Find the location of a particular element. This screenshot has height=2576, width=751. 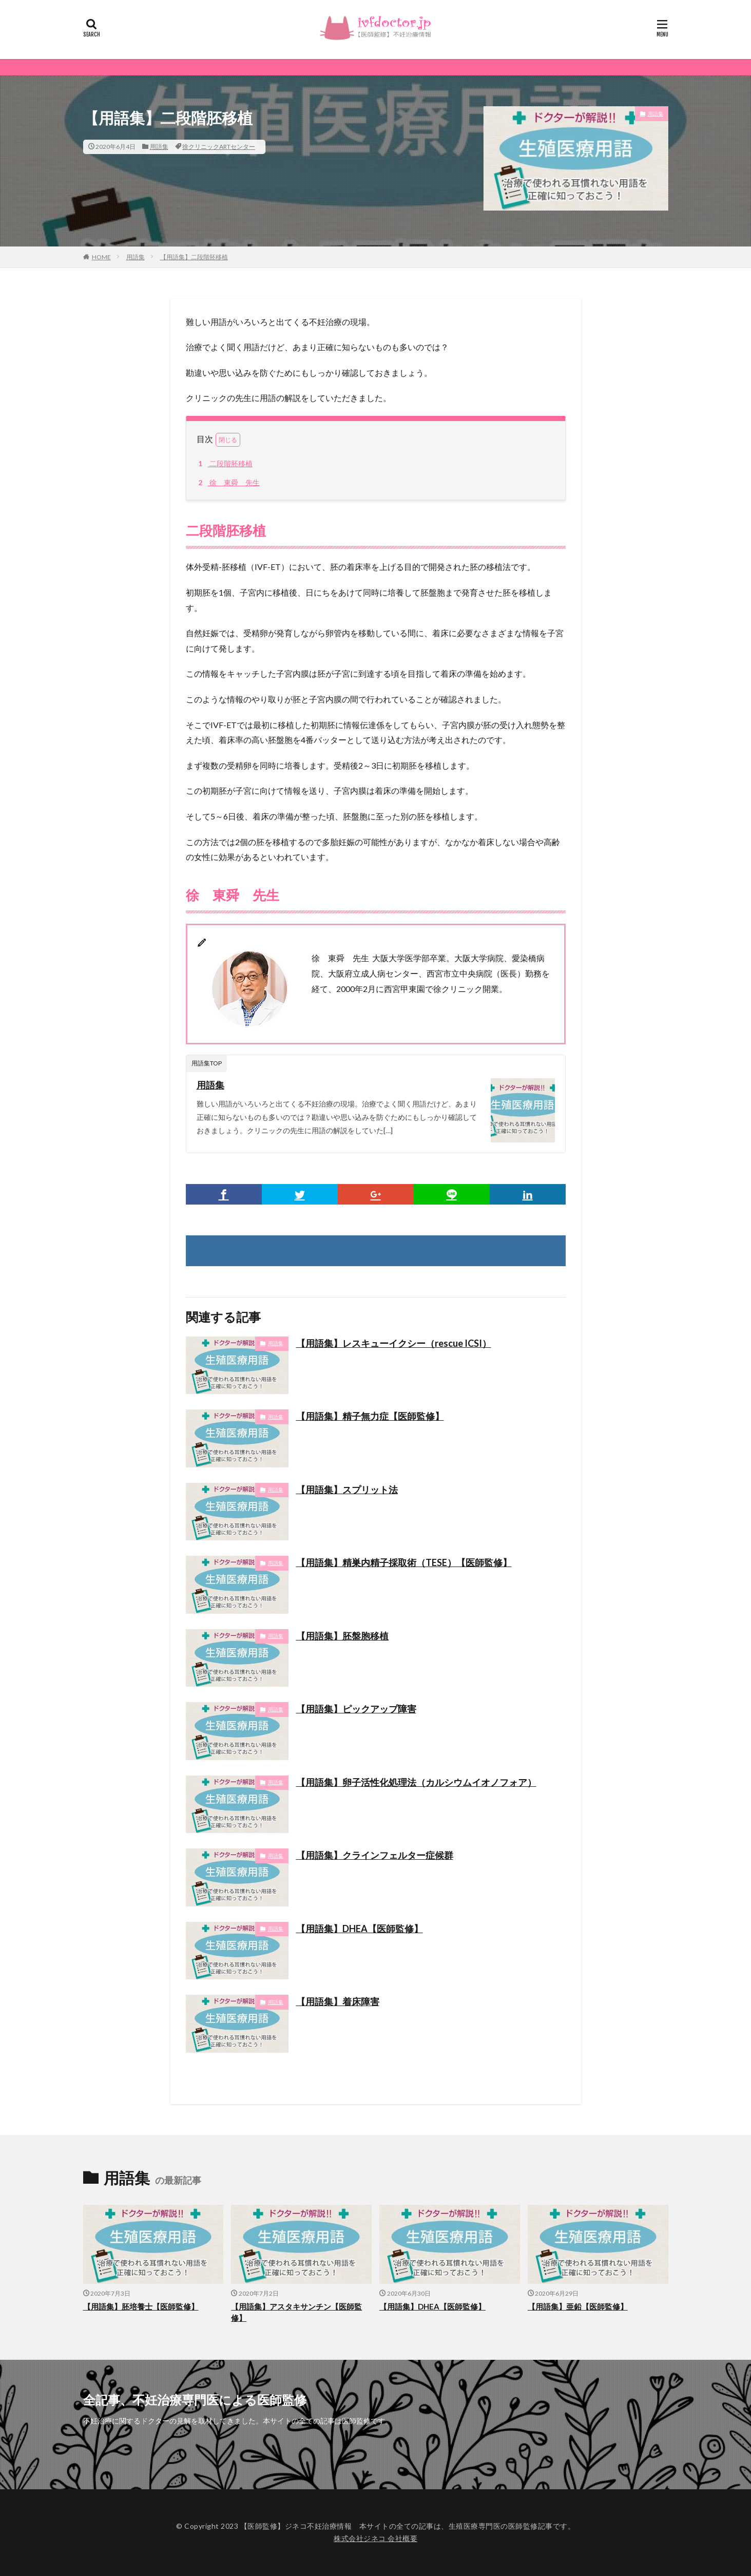

【用語集】DHEA【医師監修】 is located at coordinates (359, 1928).